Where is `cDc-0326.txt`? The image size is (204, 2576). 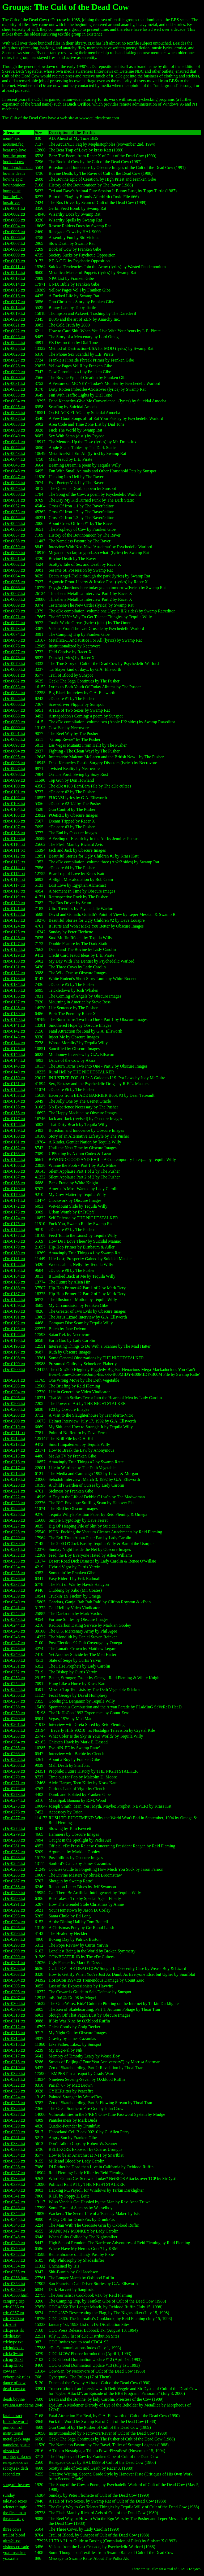 cDc-0326.txt is located at coordinates (14, 2108).